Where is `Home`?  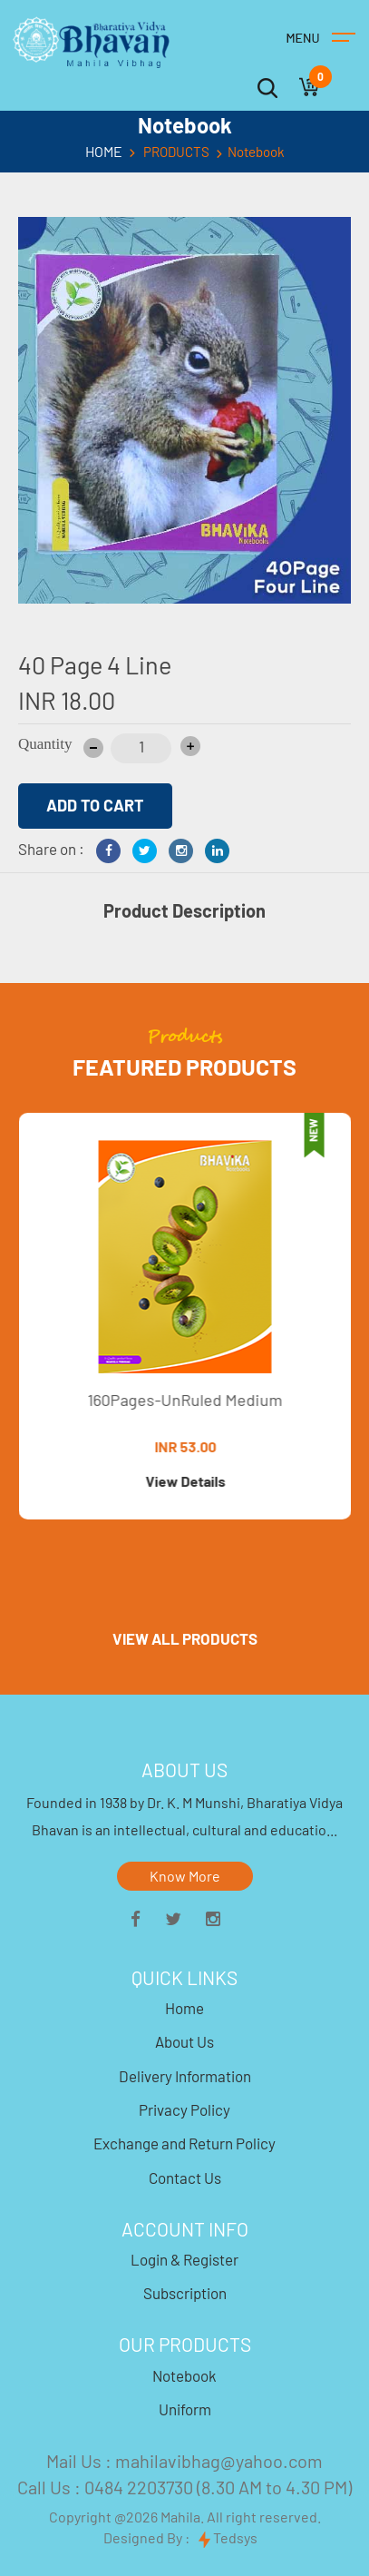
Home is located at coordinates (184, 2008).